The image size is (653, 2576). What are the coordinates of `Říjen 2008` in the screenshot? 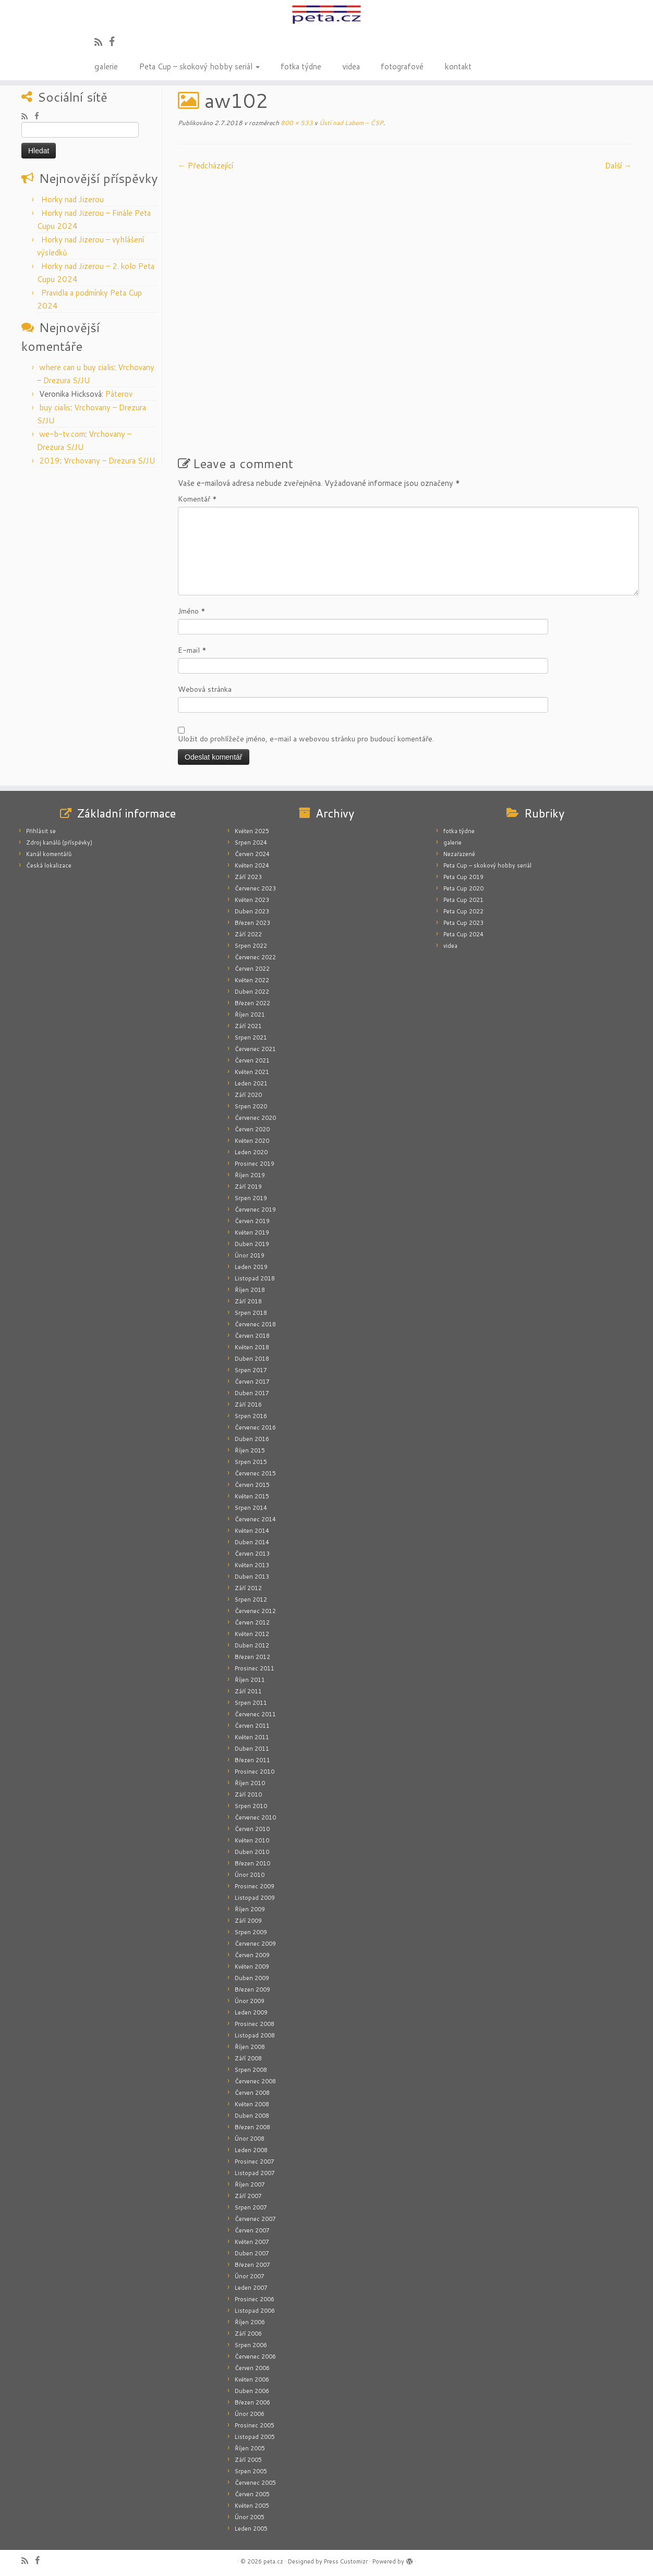 It's located at (250, 2047).